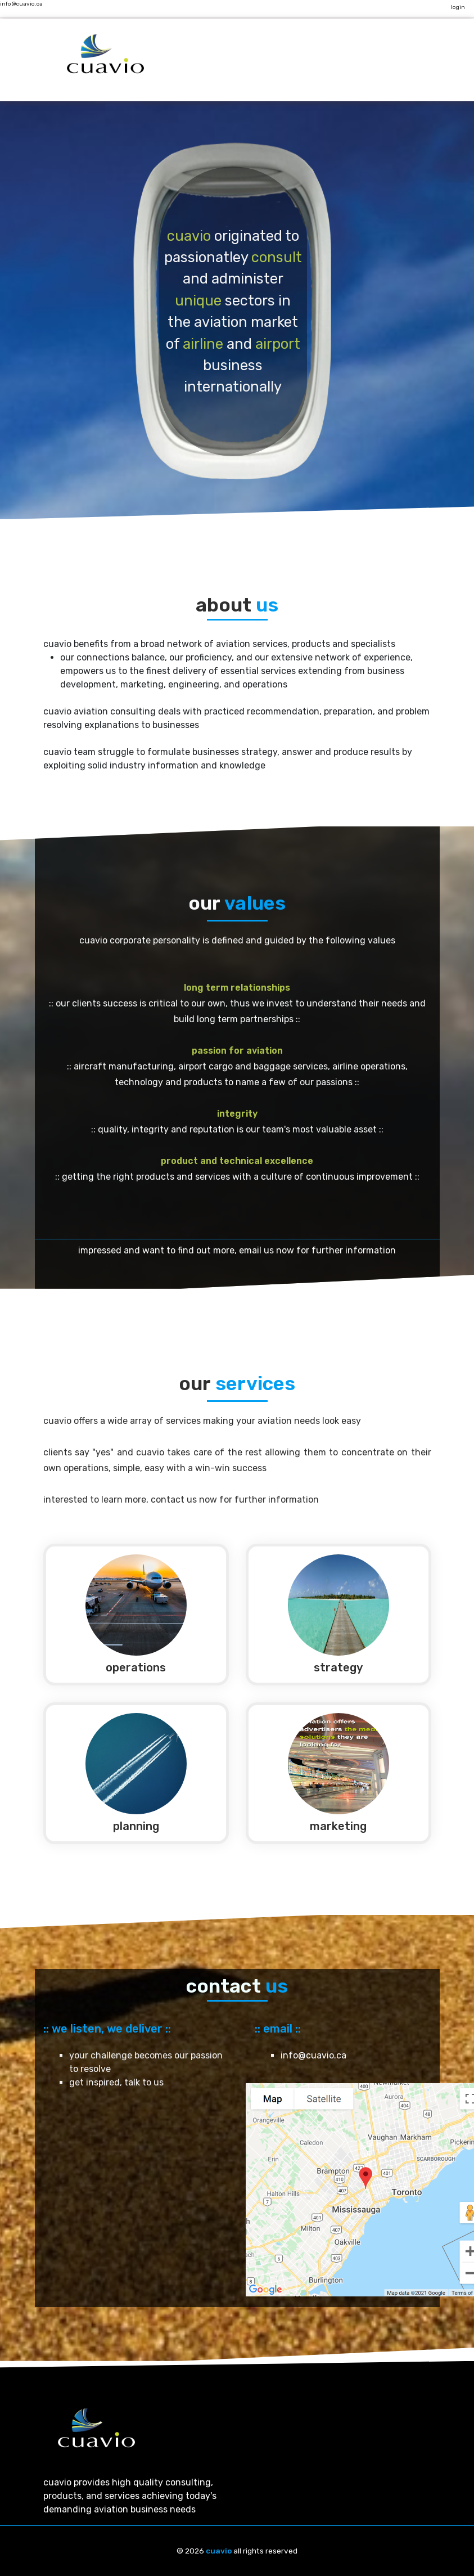  I want to click on info@cuavio.ca, so click(21, 4).